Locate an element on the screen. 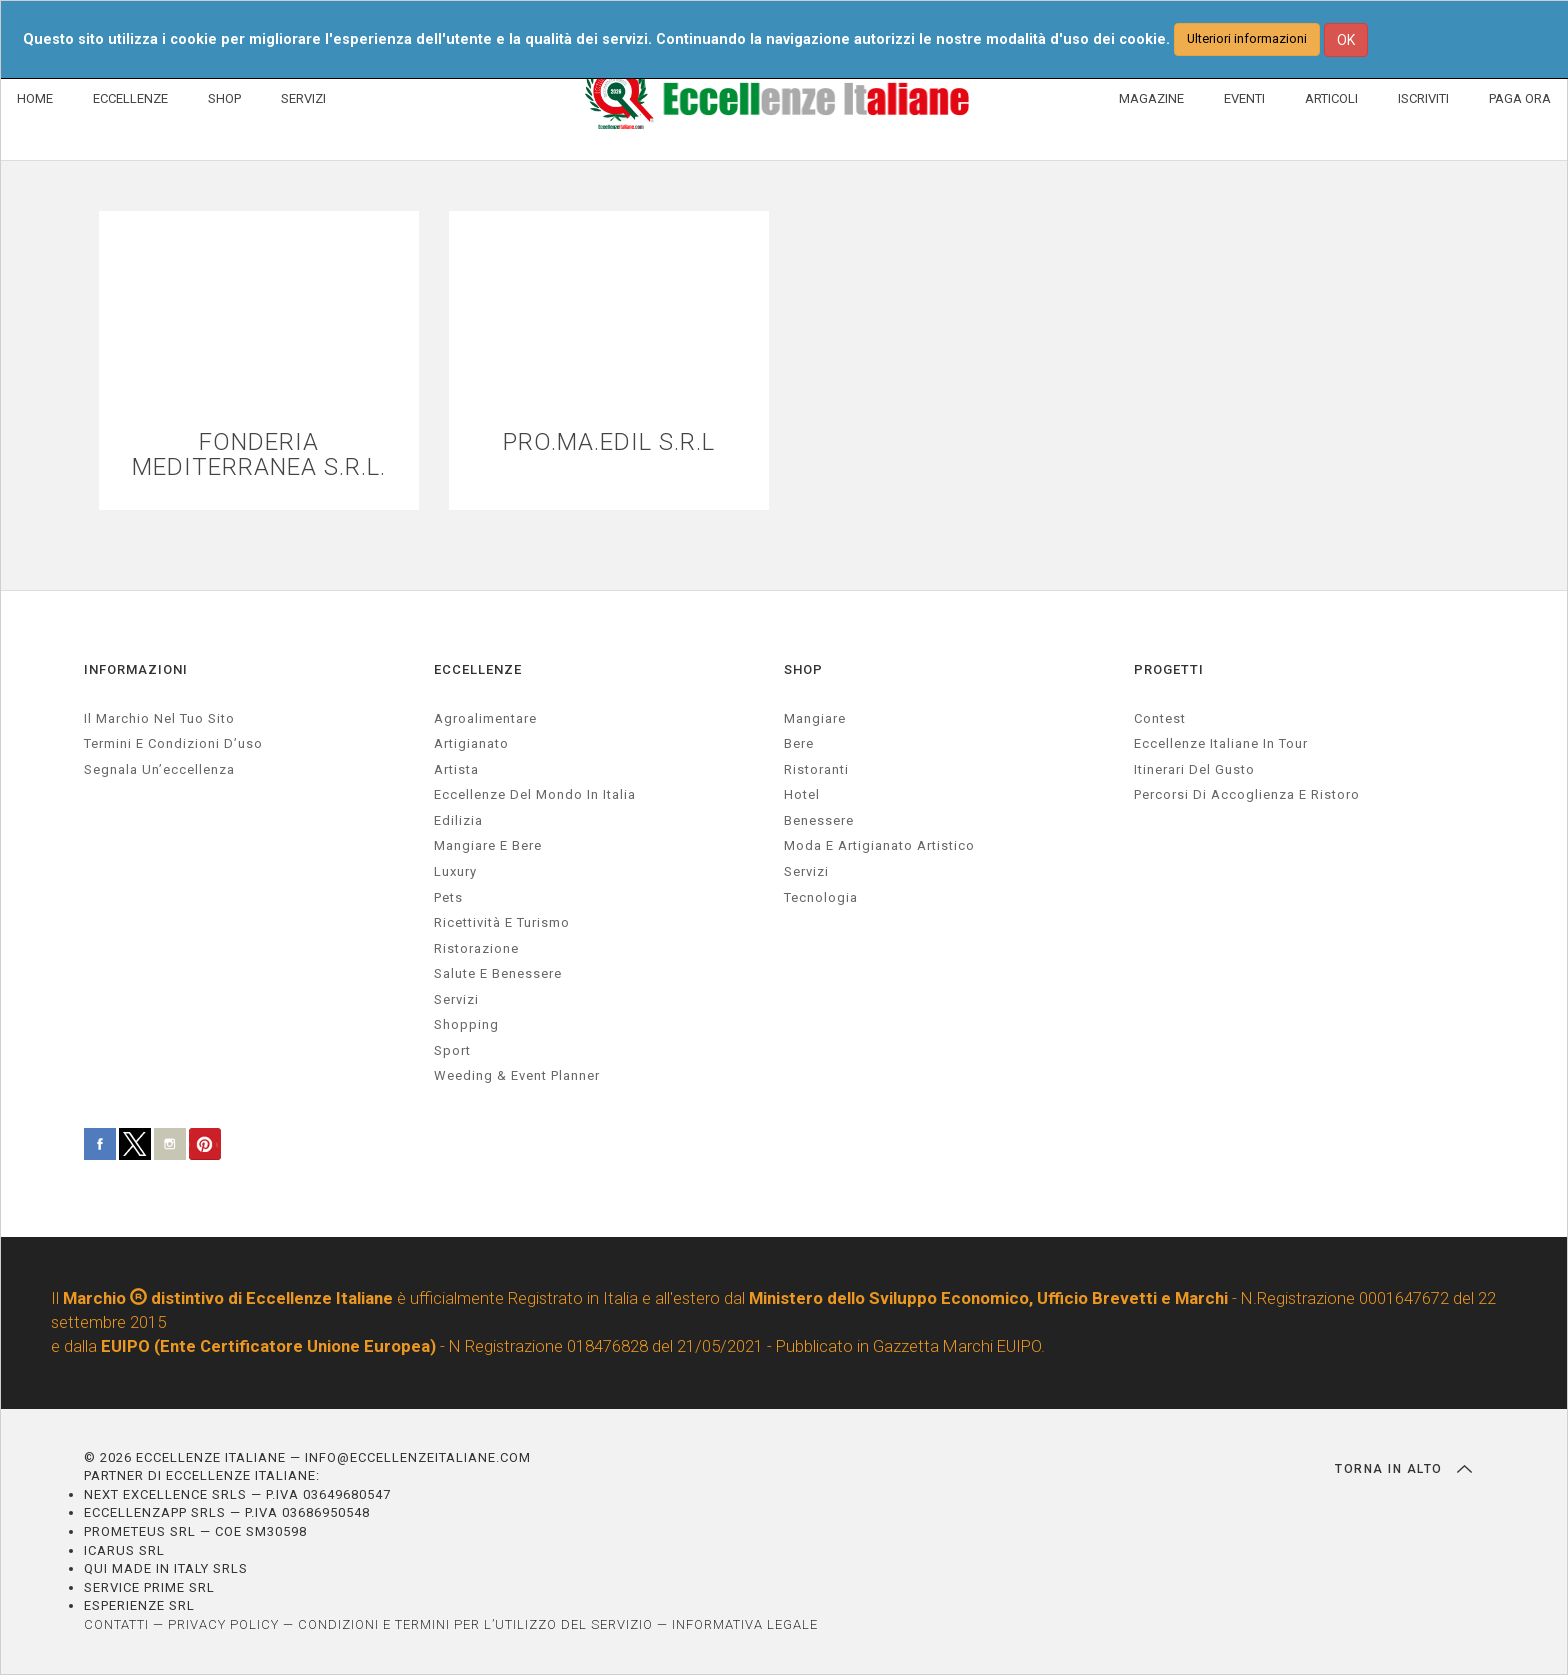  Servizi is located at coordinates (806, 871).